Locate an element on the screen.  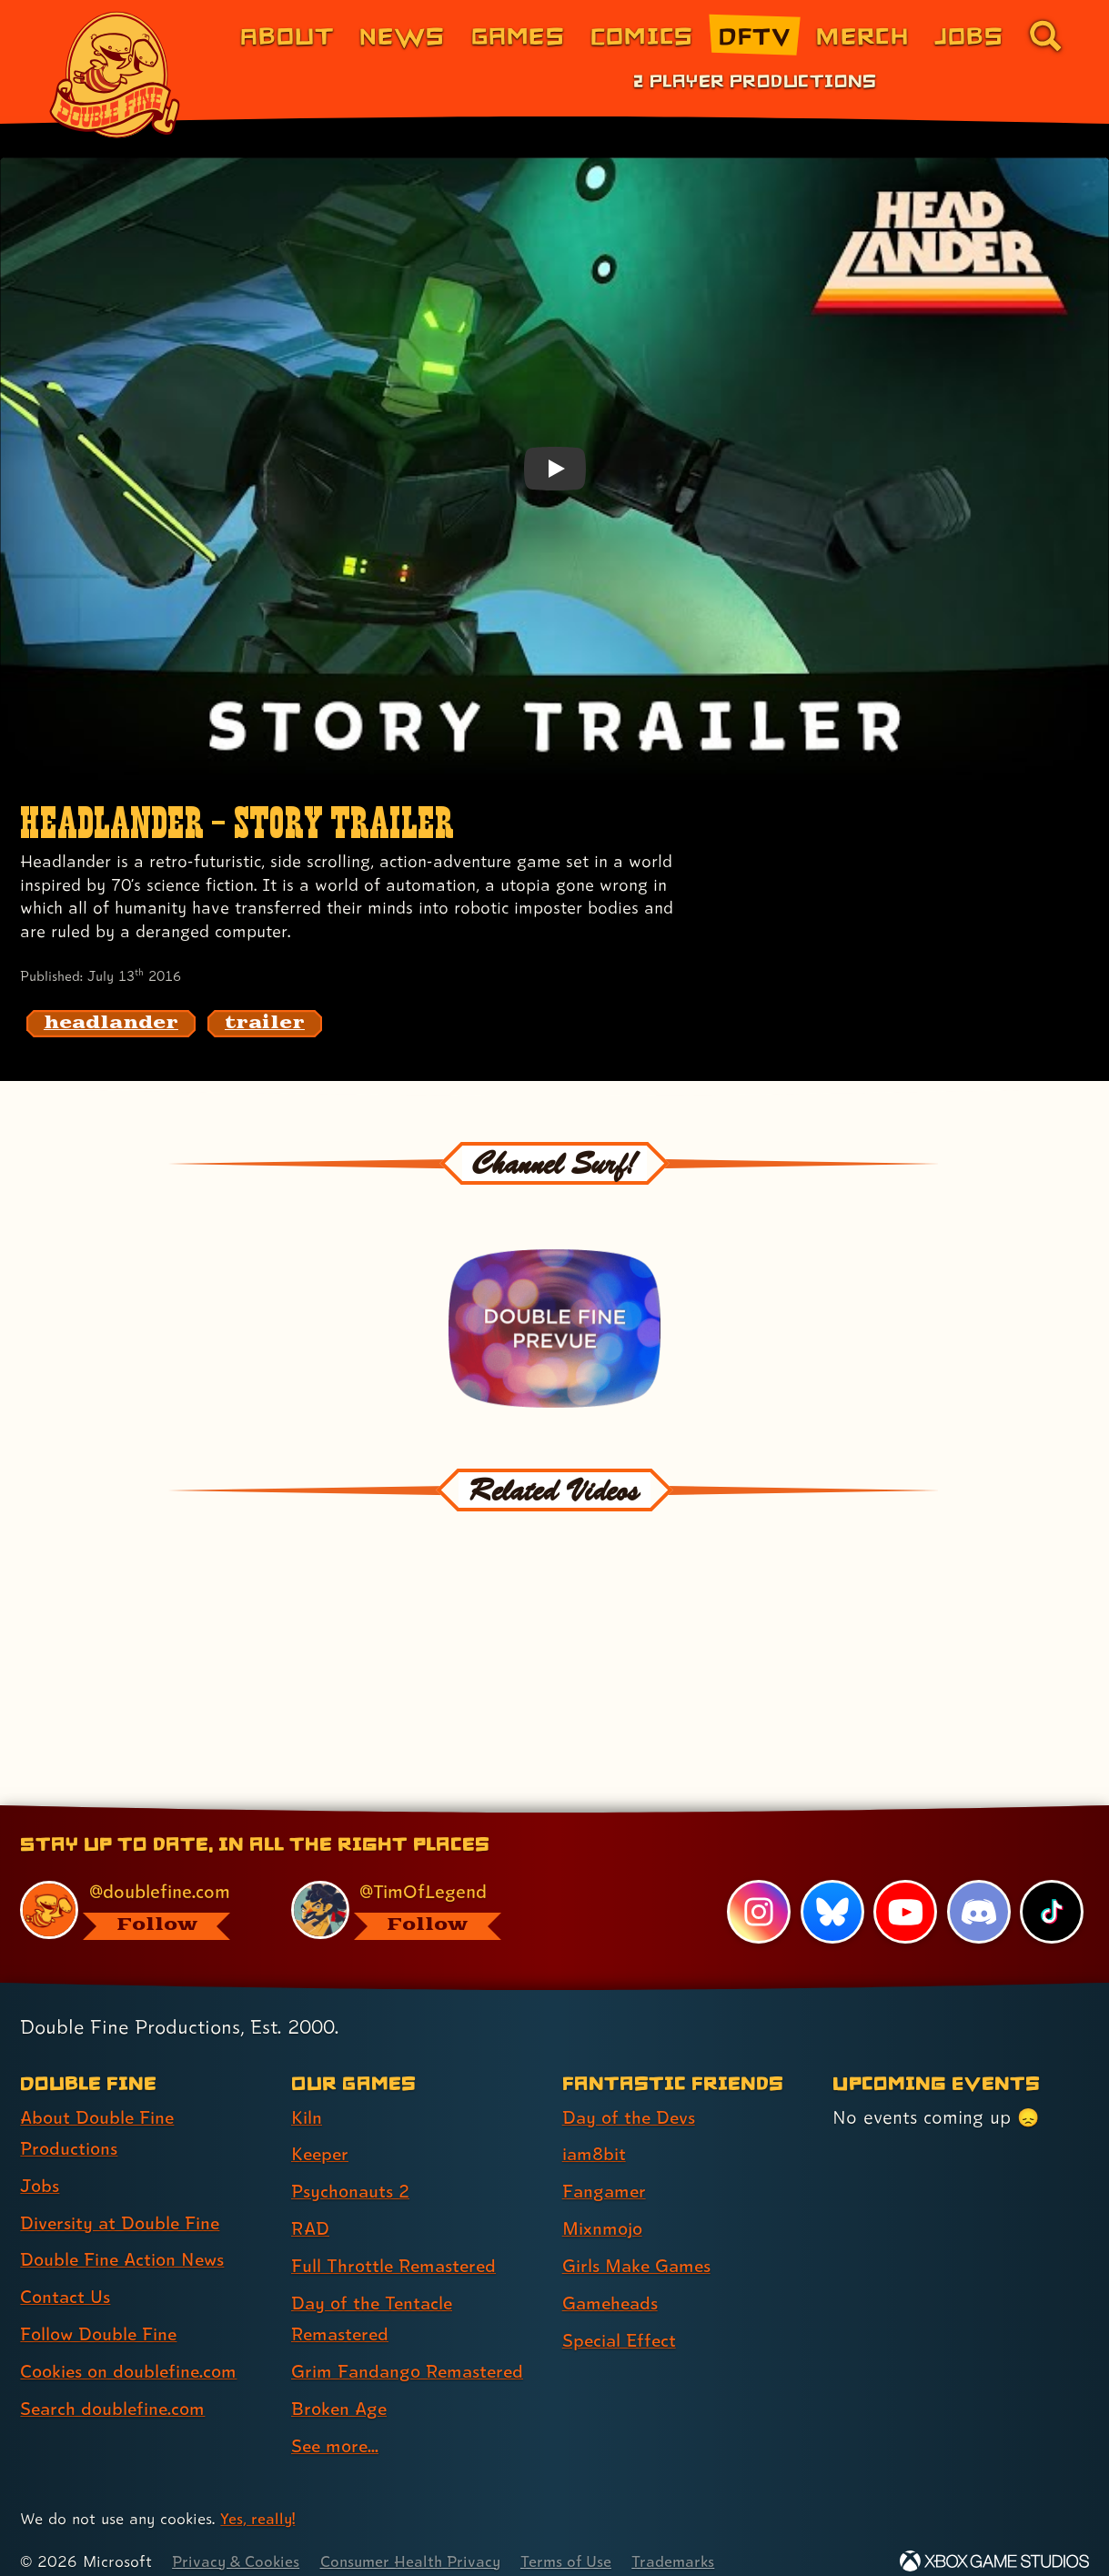
Privacy & Cookies is located at coordinates (237, 2540).